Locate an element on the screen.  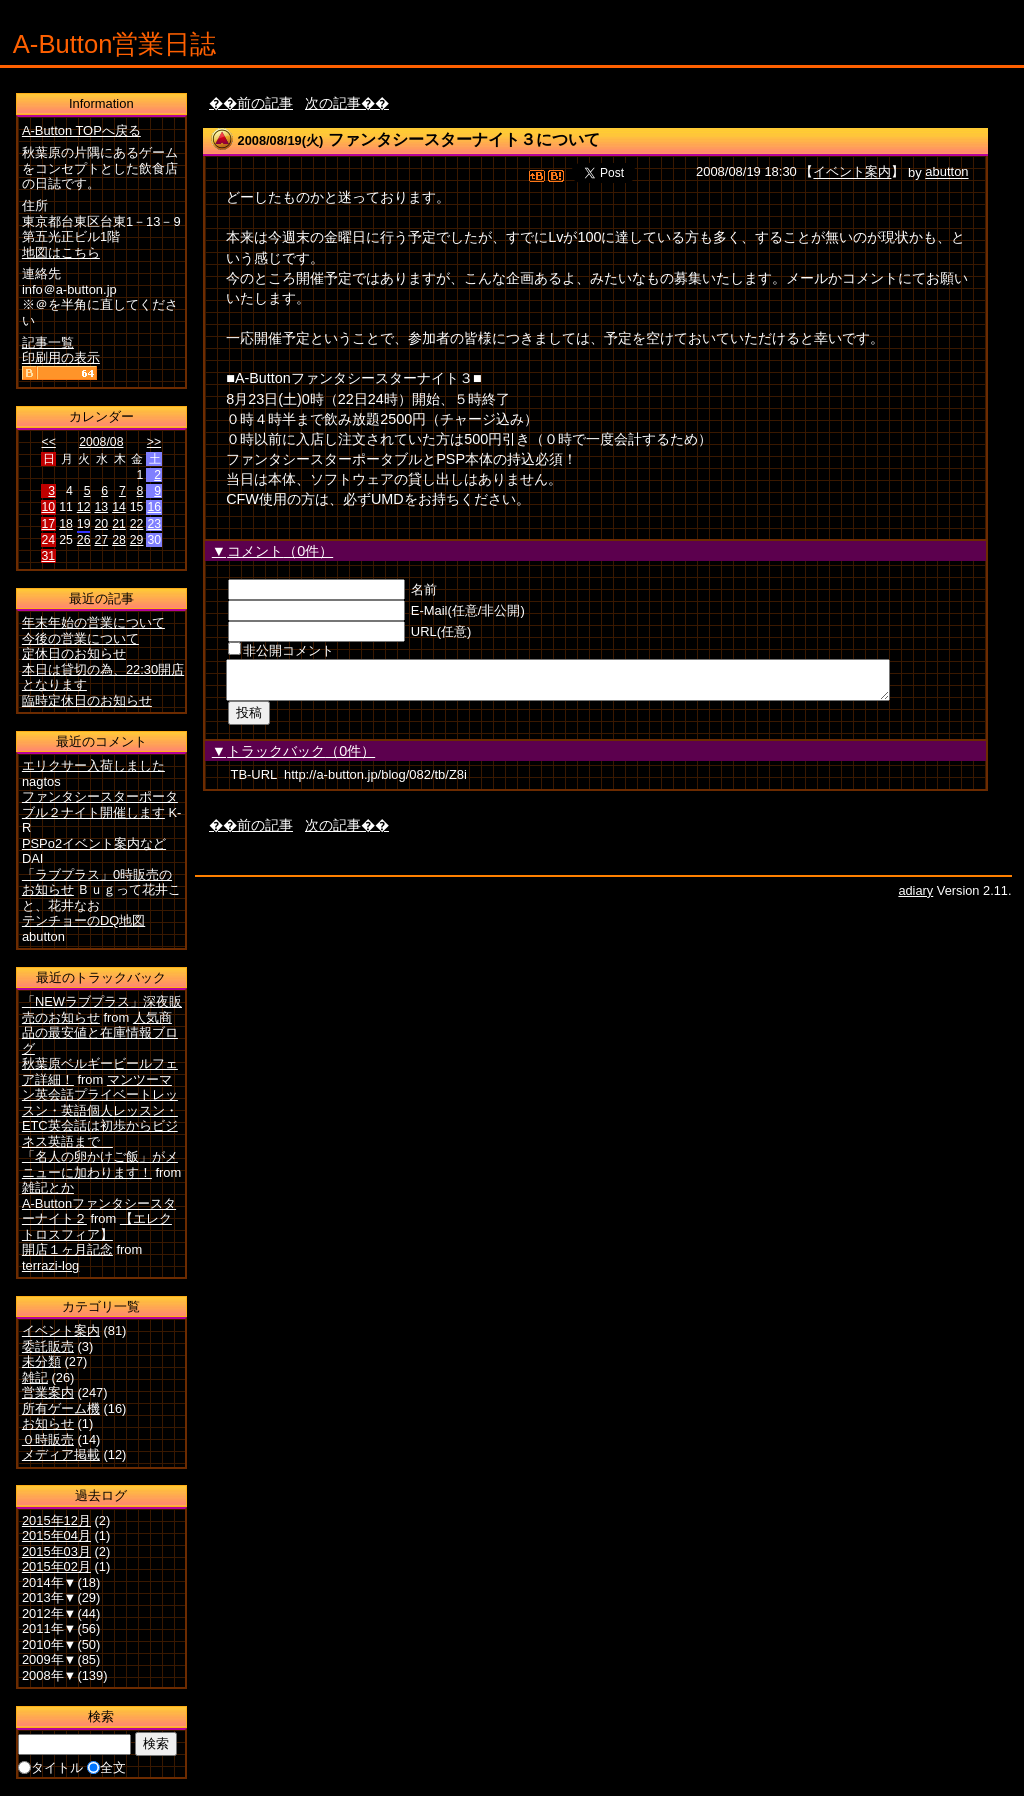
雑記 is located at coordinates (35, 1377).